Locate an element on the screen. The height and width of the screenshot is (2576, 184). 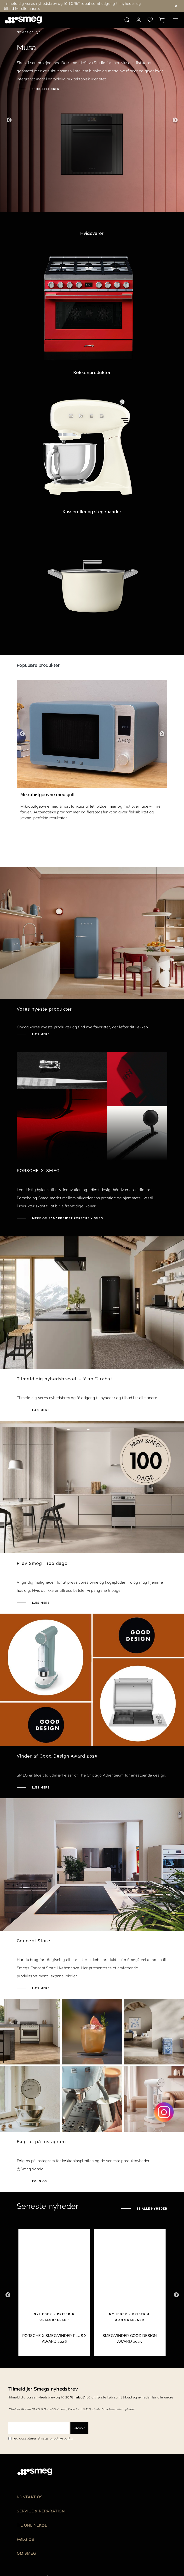
[2 of 10] is located at coordinates (130, 2295).